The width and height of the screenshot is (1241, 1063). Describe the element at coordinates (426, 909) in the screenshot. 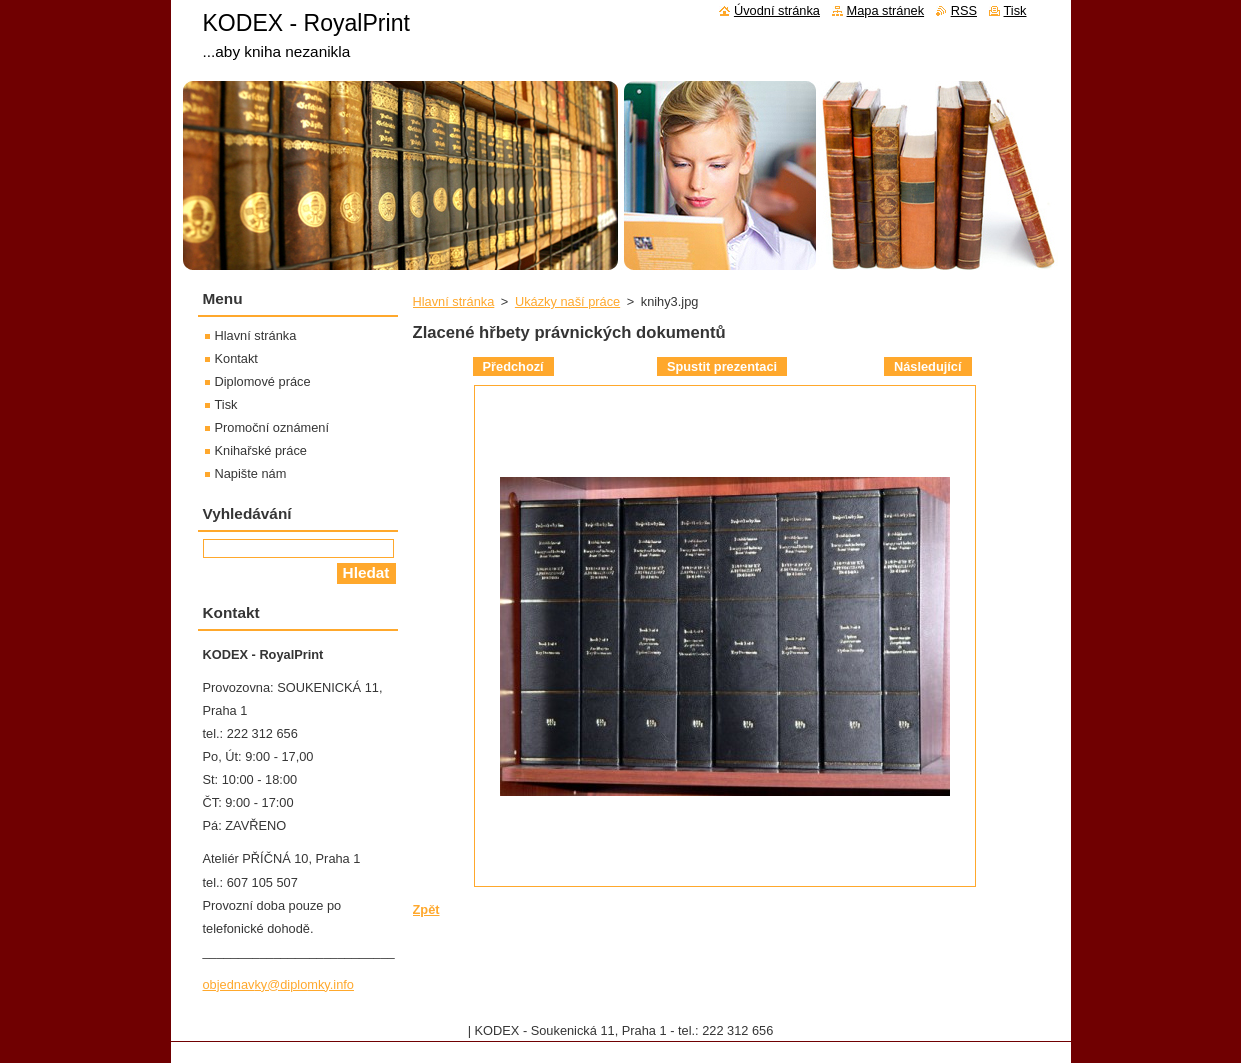

I see `Zpět` at that location.